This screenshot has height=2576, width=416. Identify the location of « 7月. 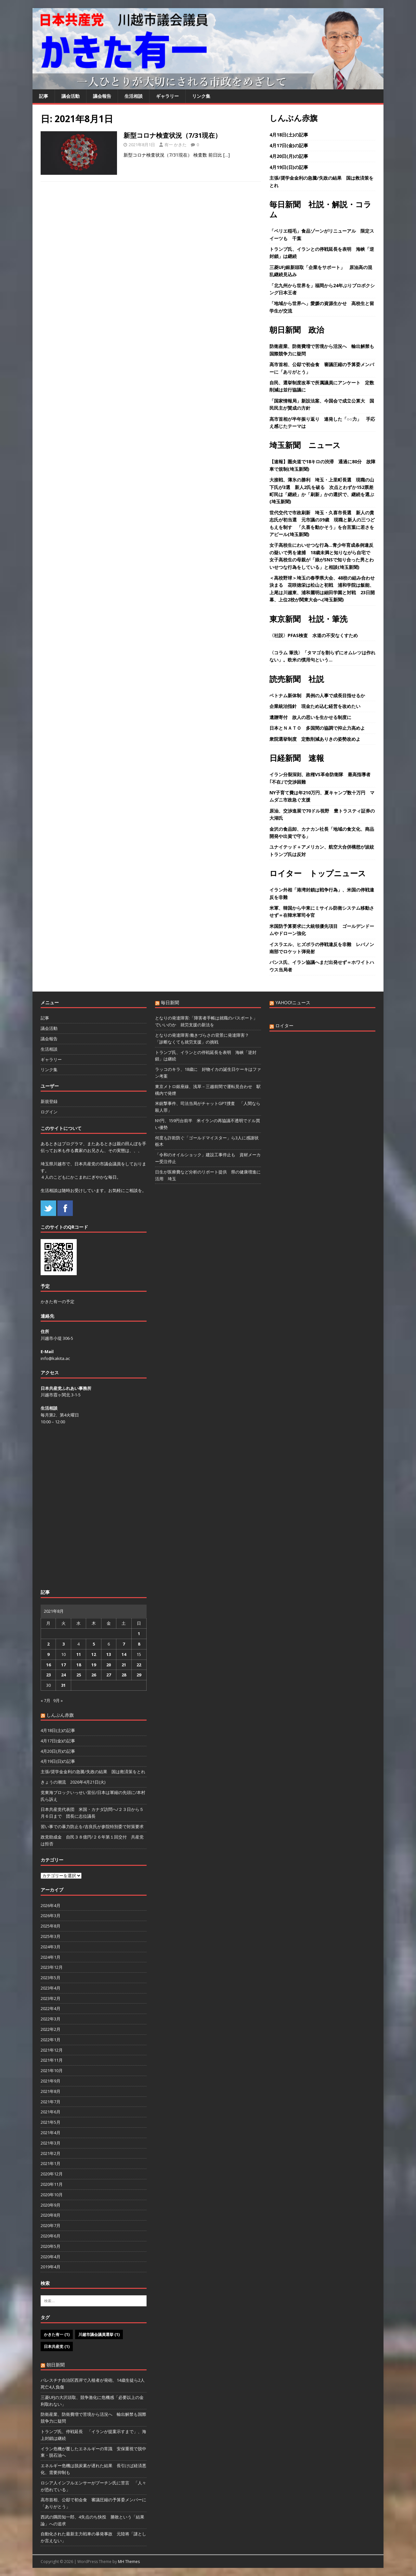
(45, 1700).